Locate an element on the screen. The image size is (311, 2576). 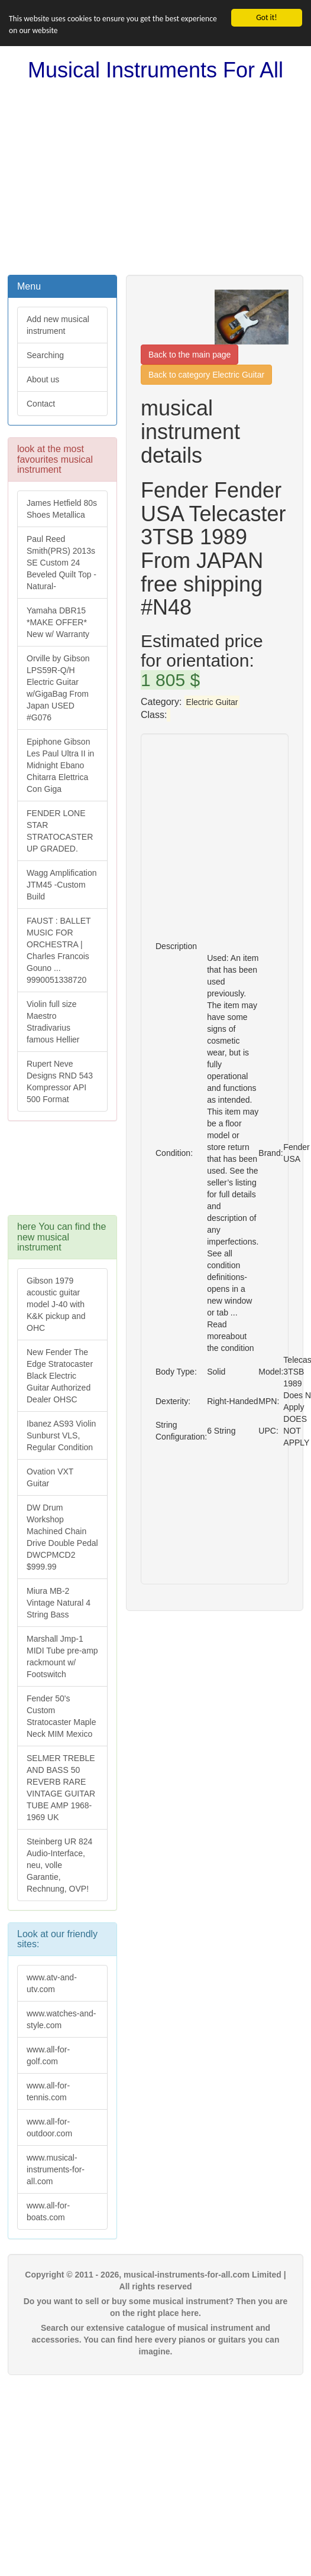
Orville by Gibson LPS59R-Q/H Electric Guitar w/GigaBag From Japan USED #G076 is located at coordinates (58, 688).